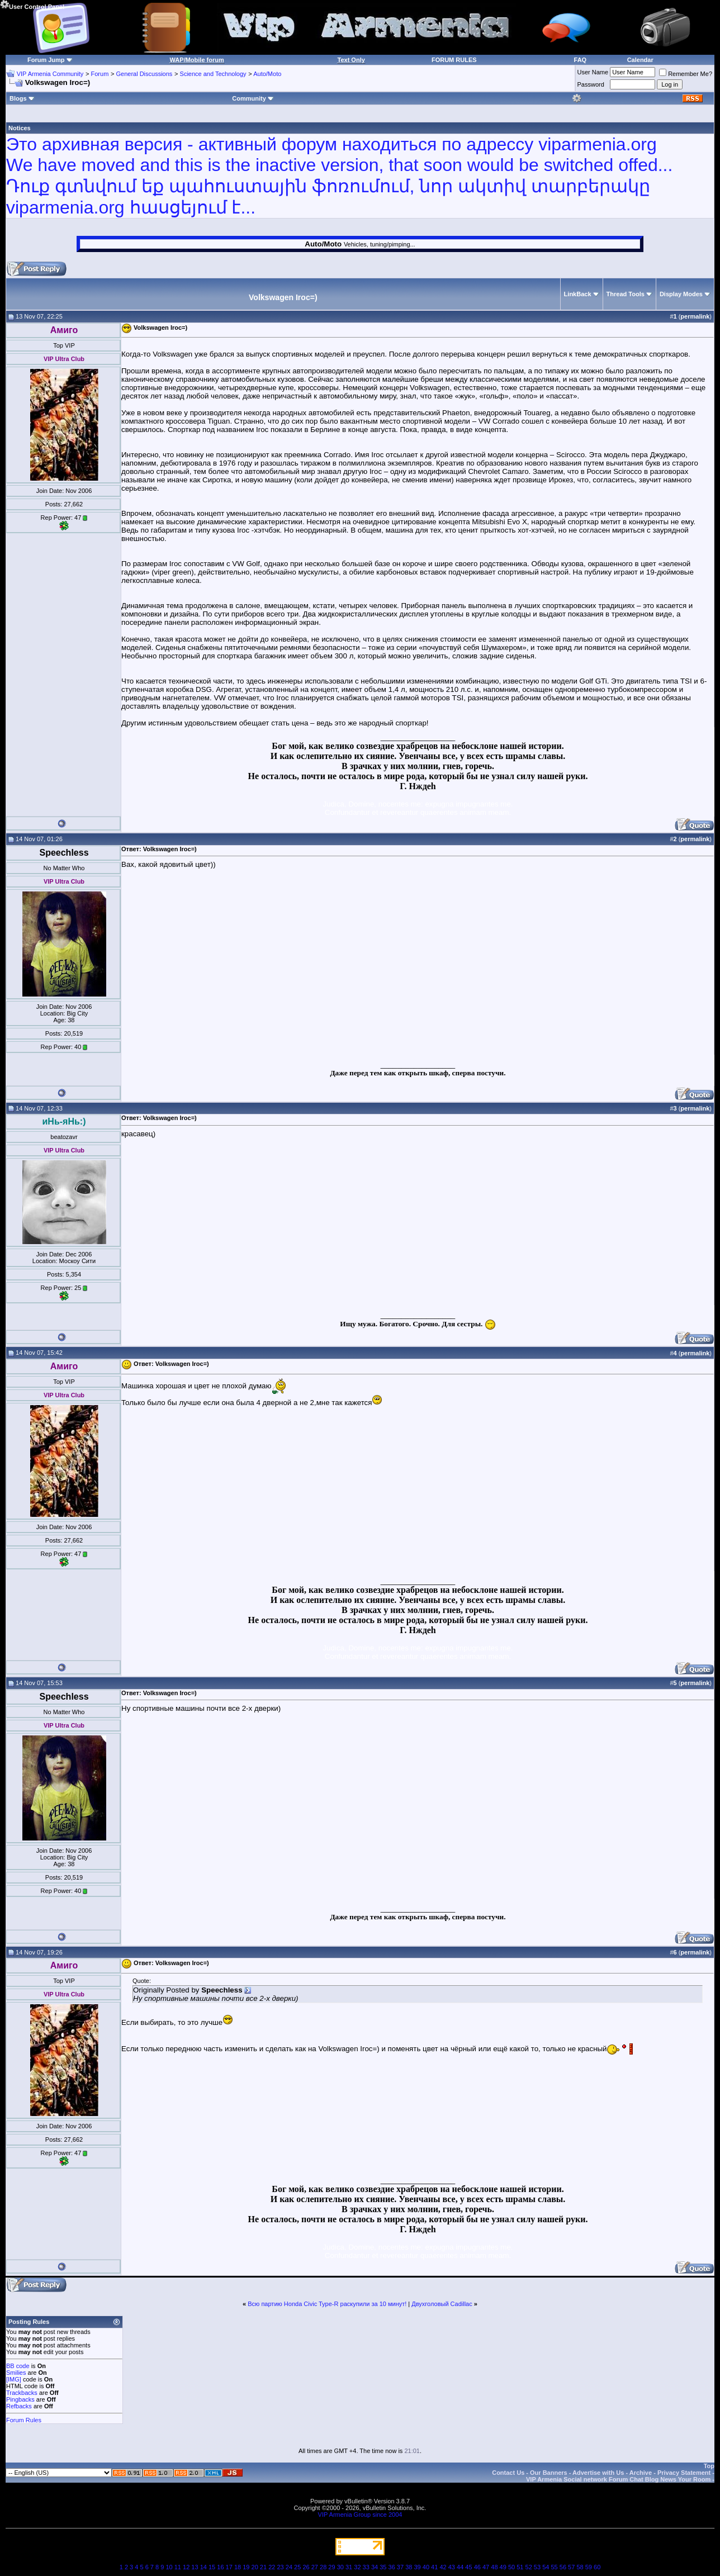  Describe the element at coordinates (681, 294) in the screenshot. I see `Display Modes` at that location.